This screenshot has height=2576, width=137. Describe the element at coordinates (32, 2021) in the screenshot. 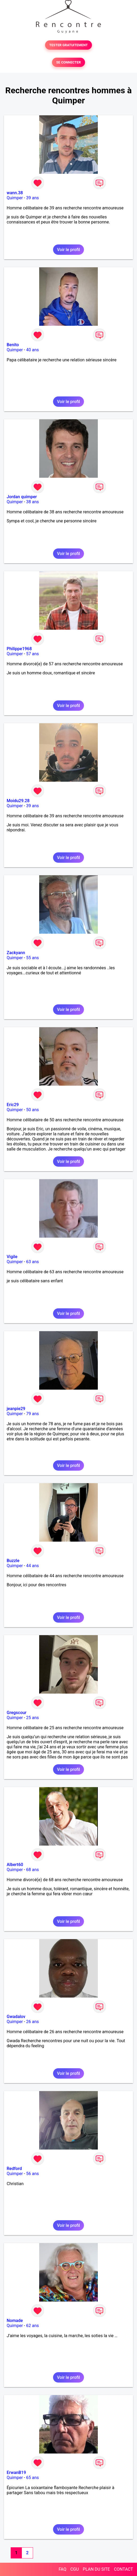

I see `26 ans` at that location.